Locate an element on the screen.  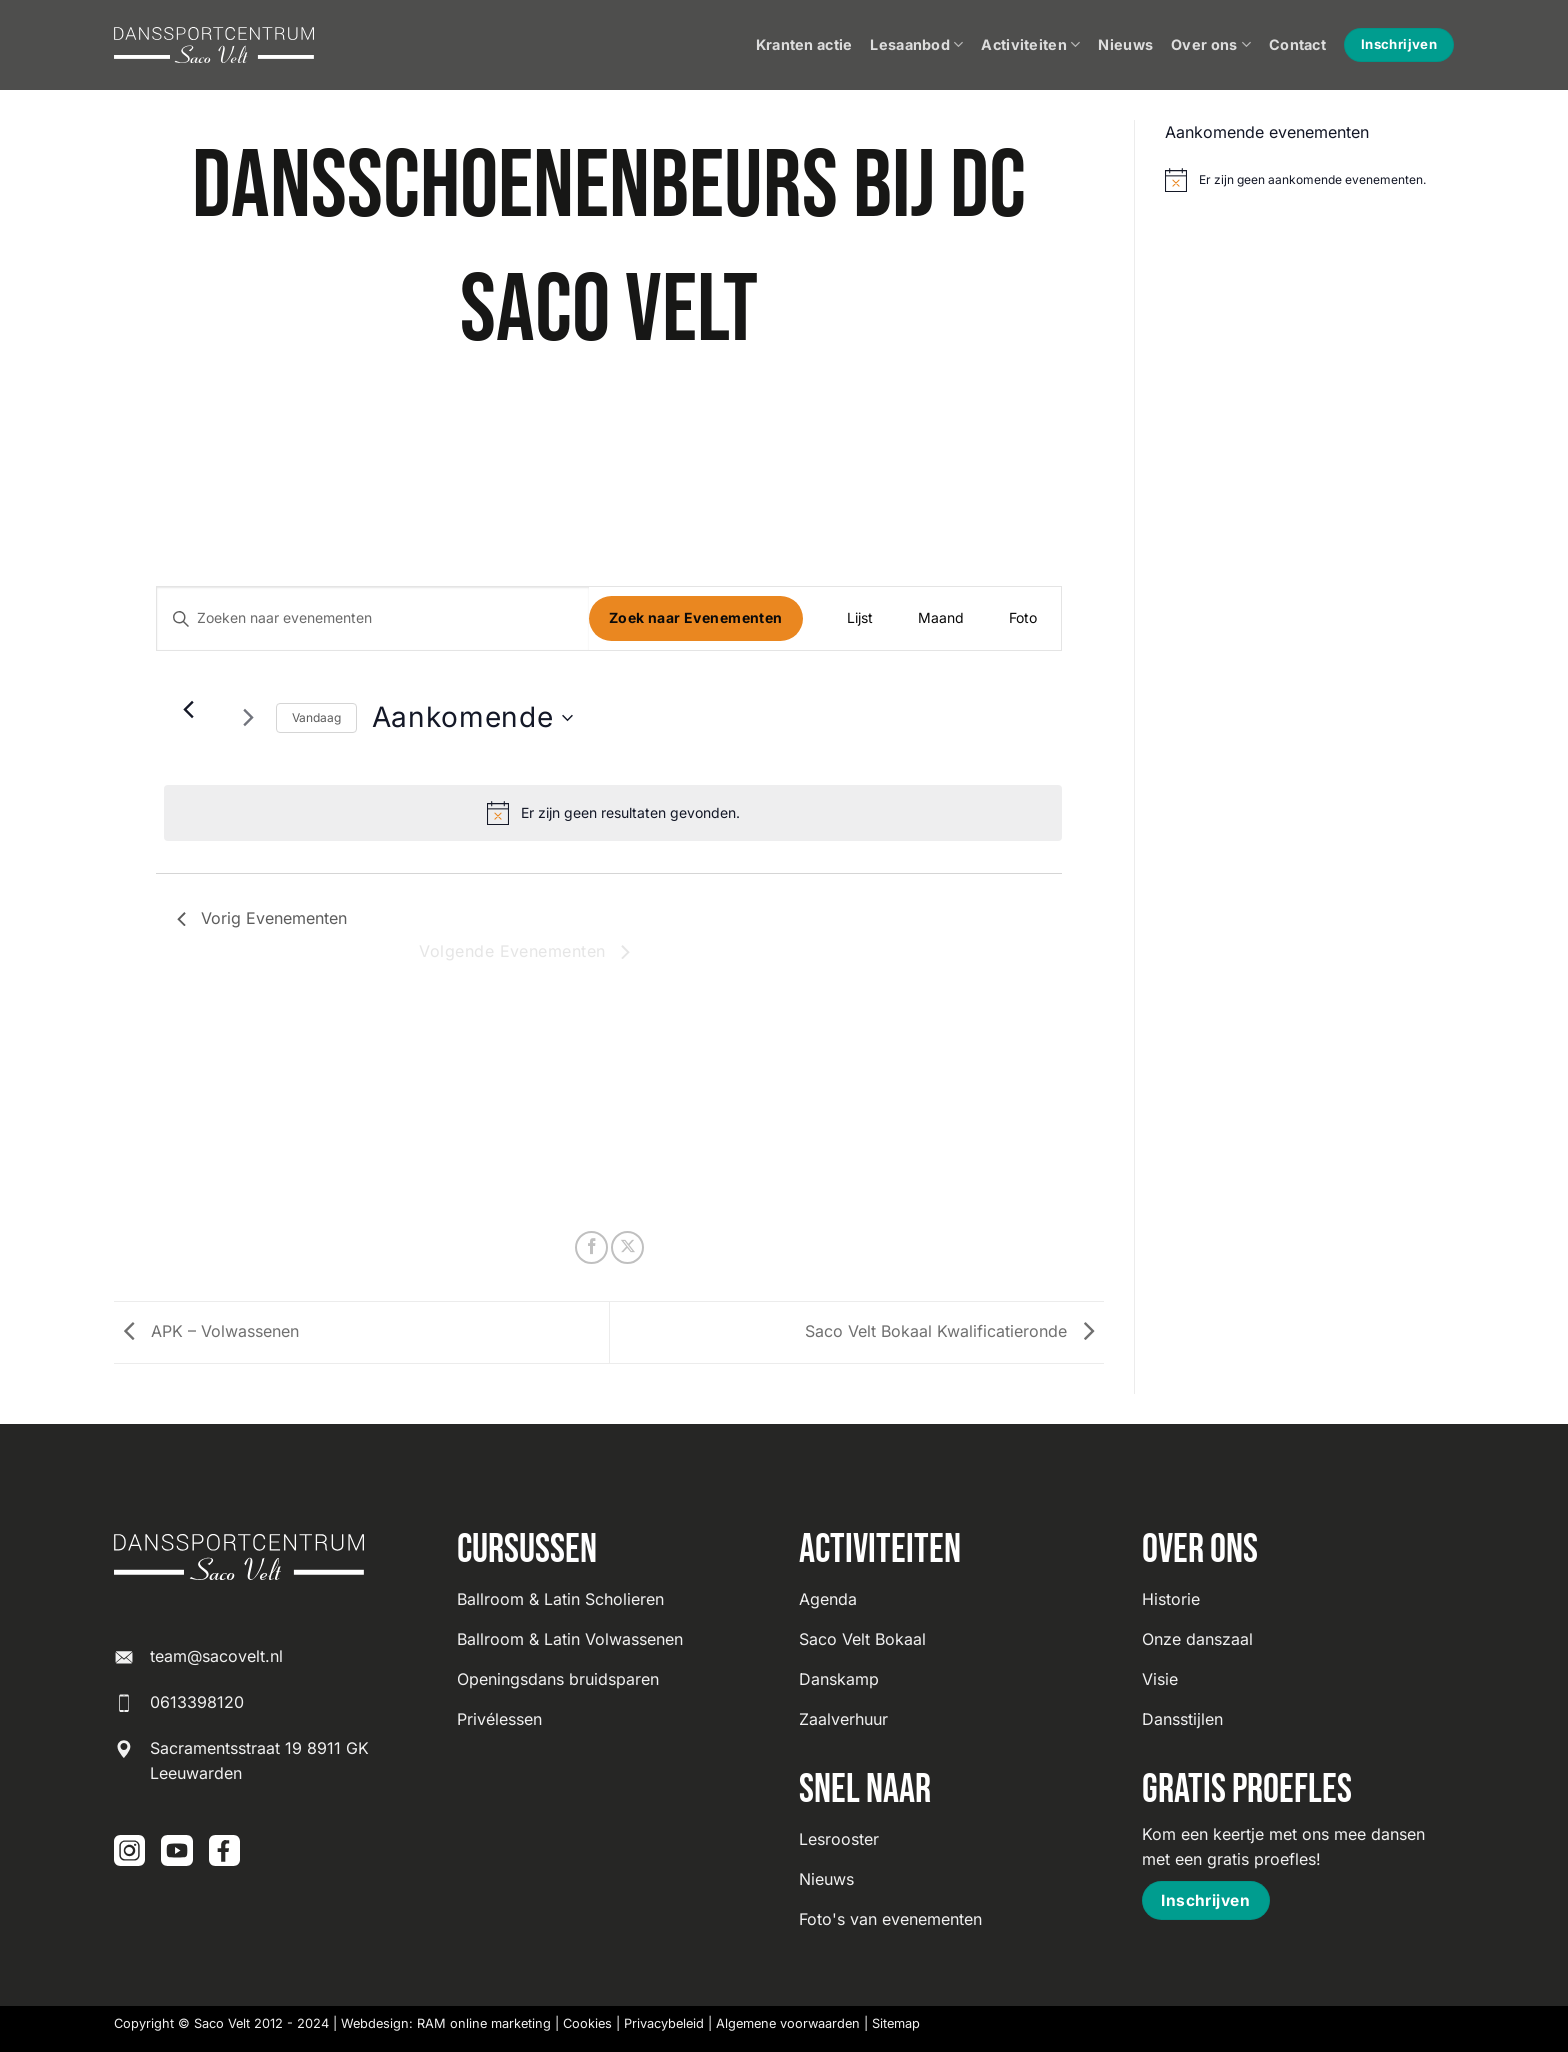
Kranten actie is located at coordinates (804, 44).